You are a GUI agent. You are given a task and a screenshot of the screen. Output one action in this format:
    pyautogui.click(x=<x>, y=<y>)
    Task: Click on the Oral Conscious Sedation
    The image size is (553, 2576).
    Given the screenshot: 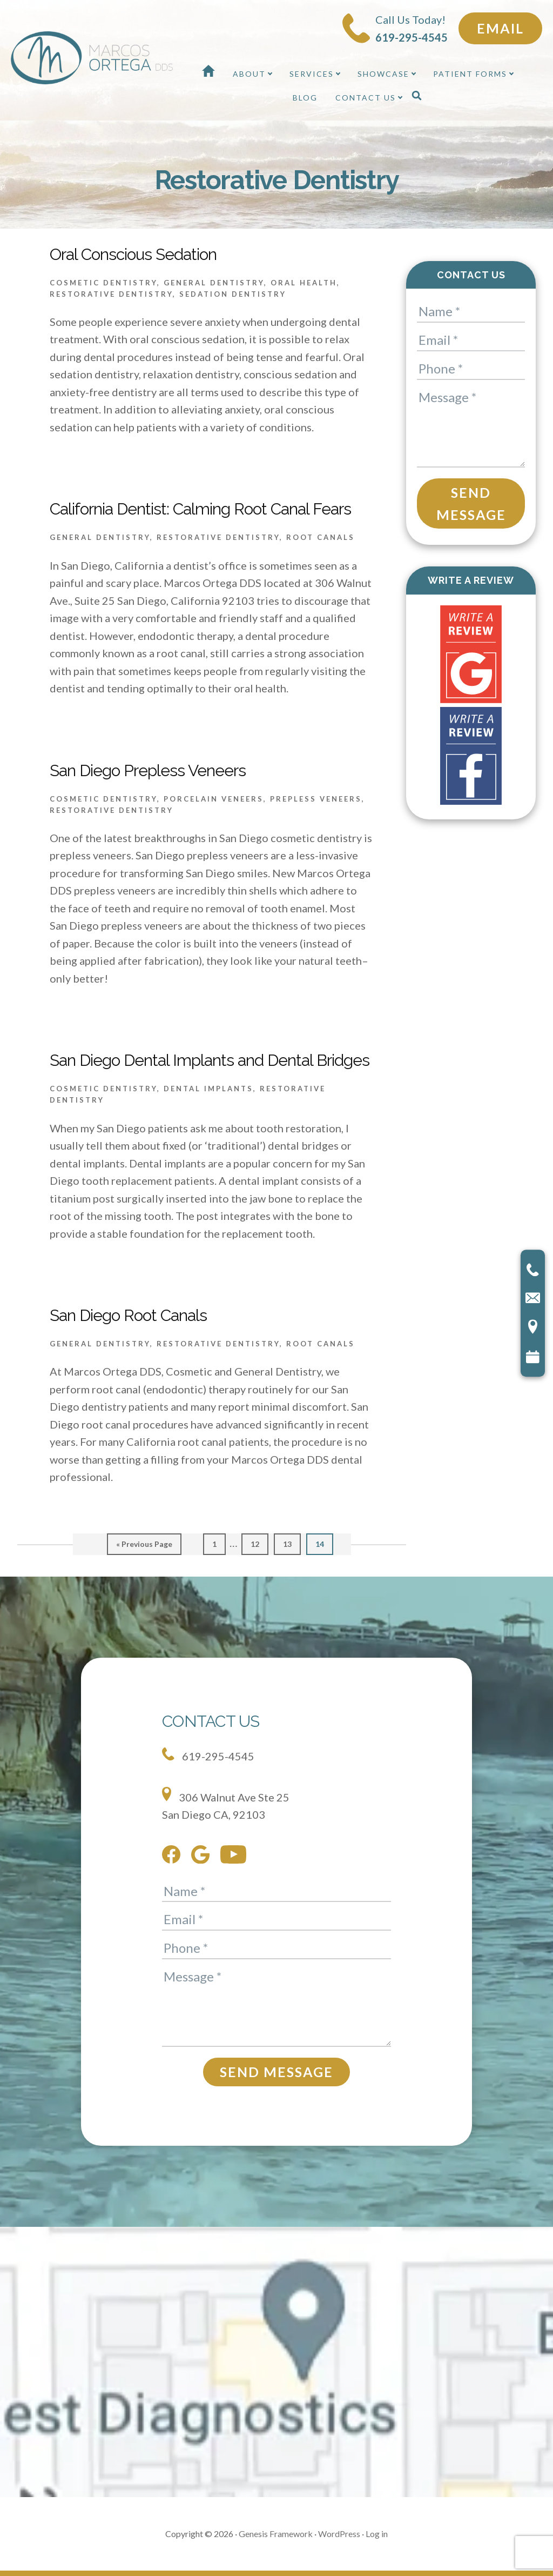 What is the action you would take?
    pyautogui.click(x=133, y=254)
    